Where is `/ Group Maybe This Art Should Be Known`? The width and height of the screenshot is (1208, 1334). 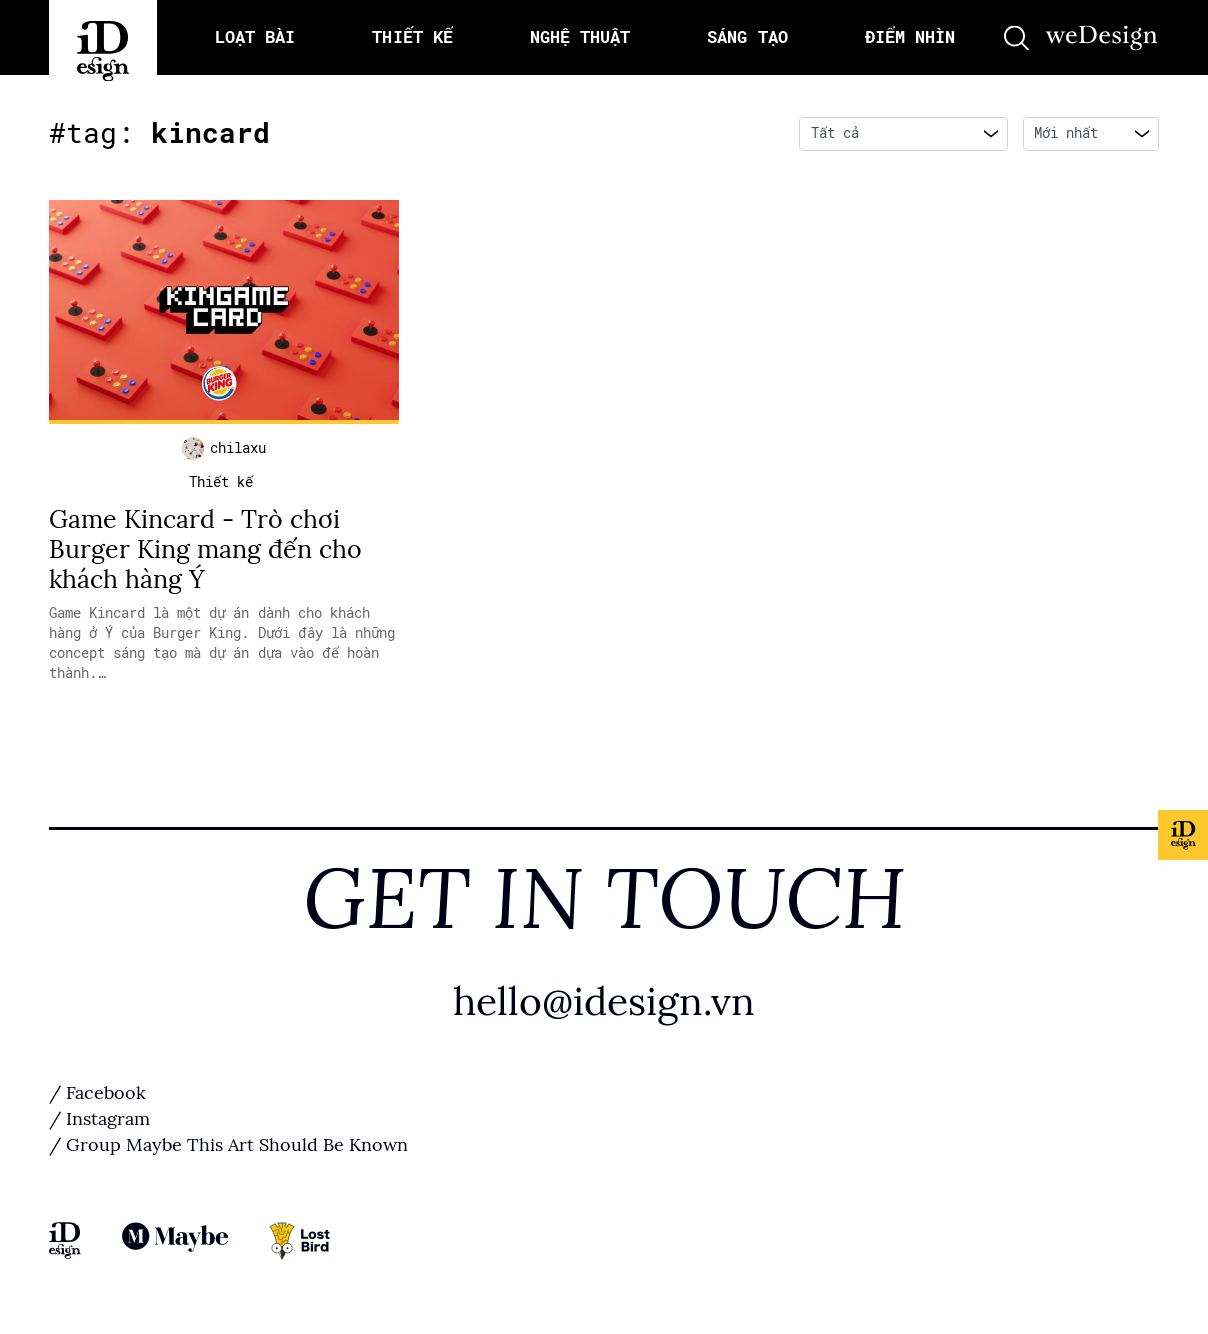 / Group Maybe This Art Should Be Known is located at coordinates (228, 1145).